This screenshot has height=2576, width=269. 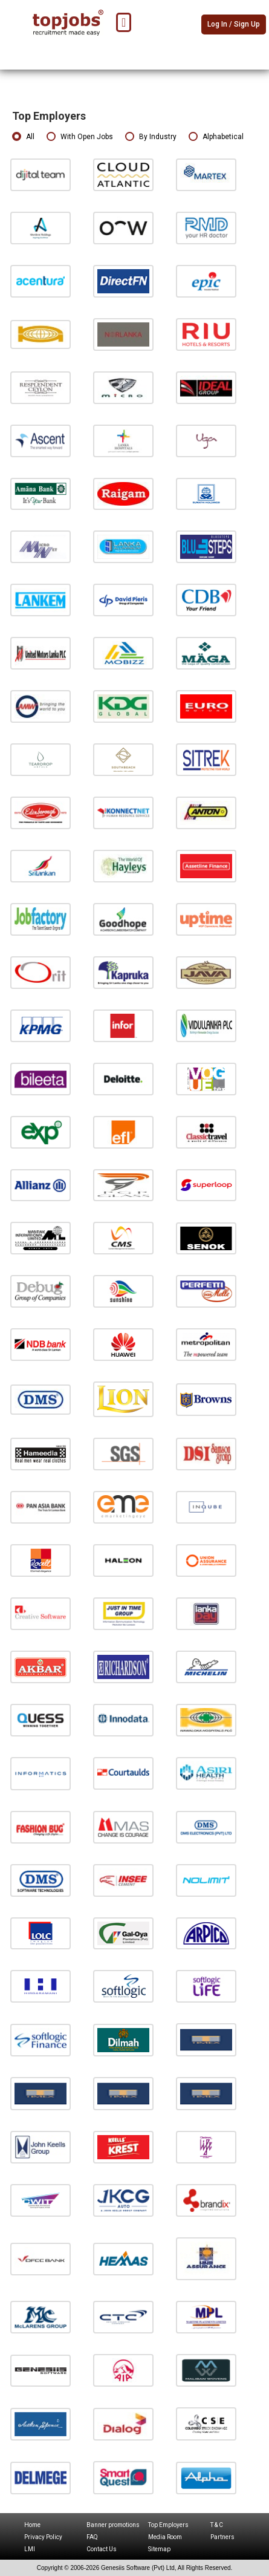 What do you see at coordinates (168, 2525) in the screenshot?
I see `Top Employers` at bounding box center [168, 2525].